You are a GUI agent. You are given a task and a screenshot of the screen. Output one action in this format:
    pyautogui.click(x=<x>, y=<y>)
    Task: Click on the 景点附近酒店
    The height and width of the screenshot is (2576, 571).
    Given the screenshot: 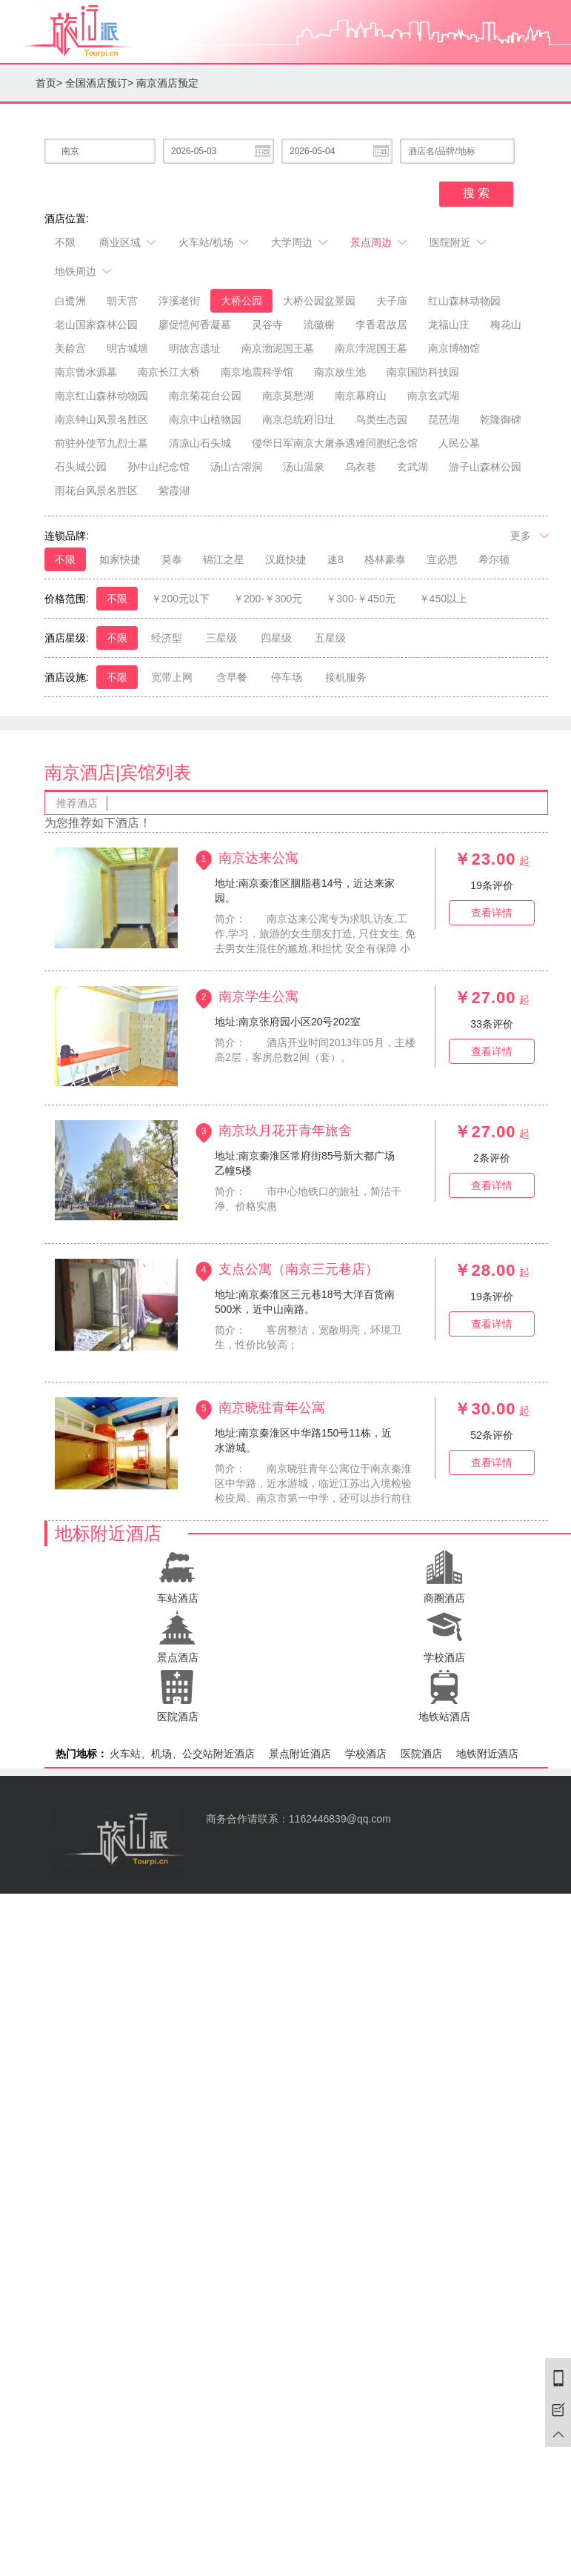 What is the action you would take?
    pyautogui.click(x=300, y=1754)
    